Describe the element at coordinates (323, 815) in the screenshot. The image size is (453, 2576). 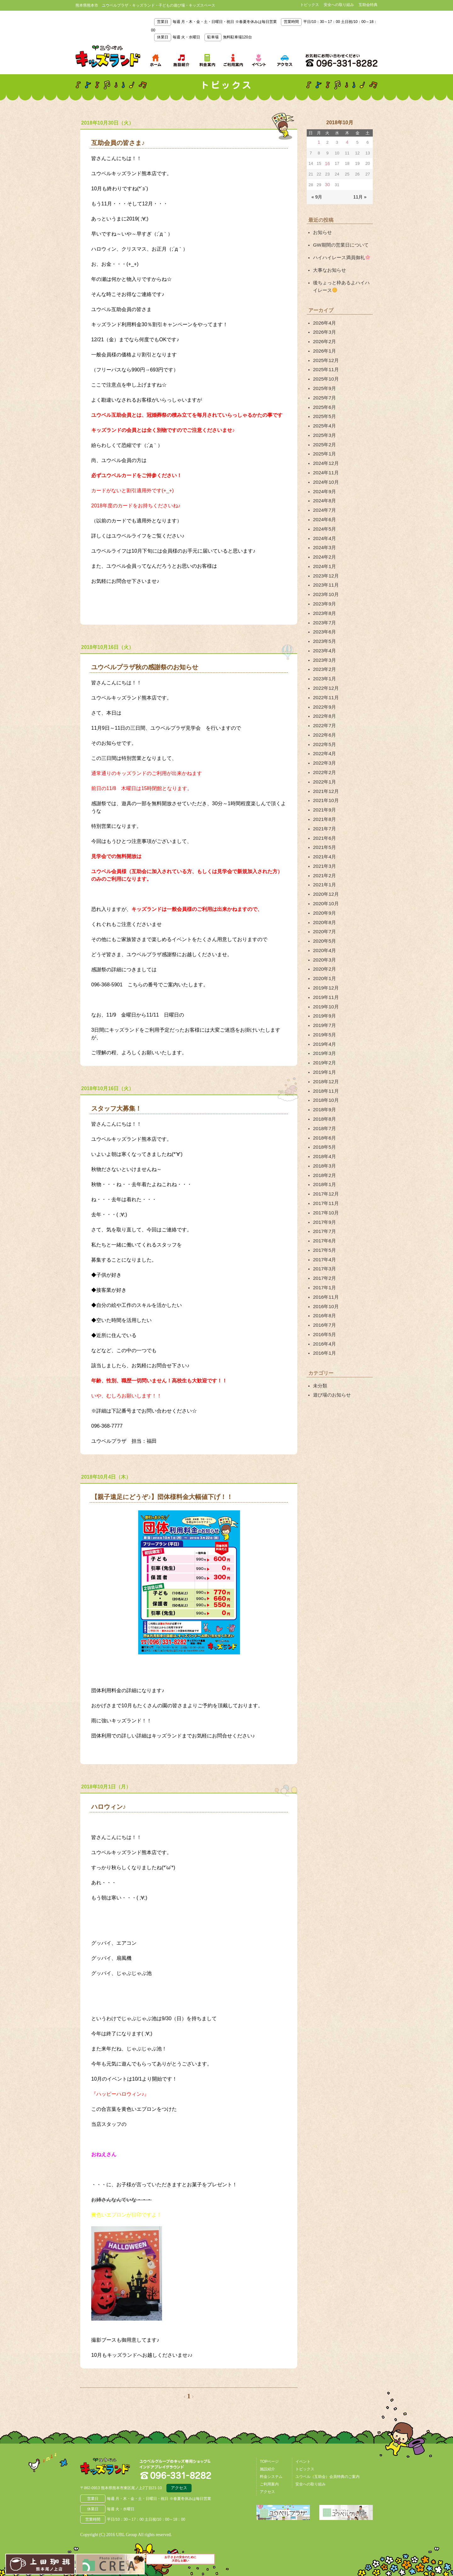
I see `2021年3月` at that location.